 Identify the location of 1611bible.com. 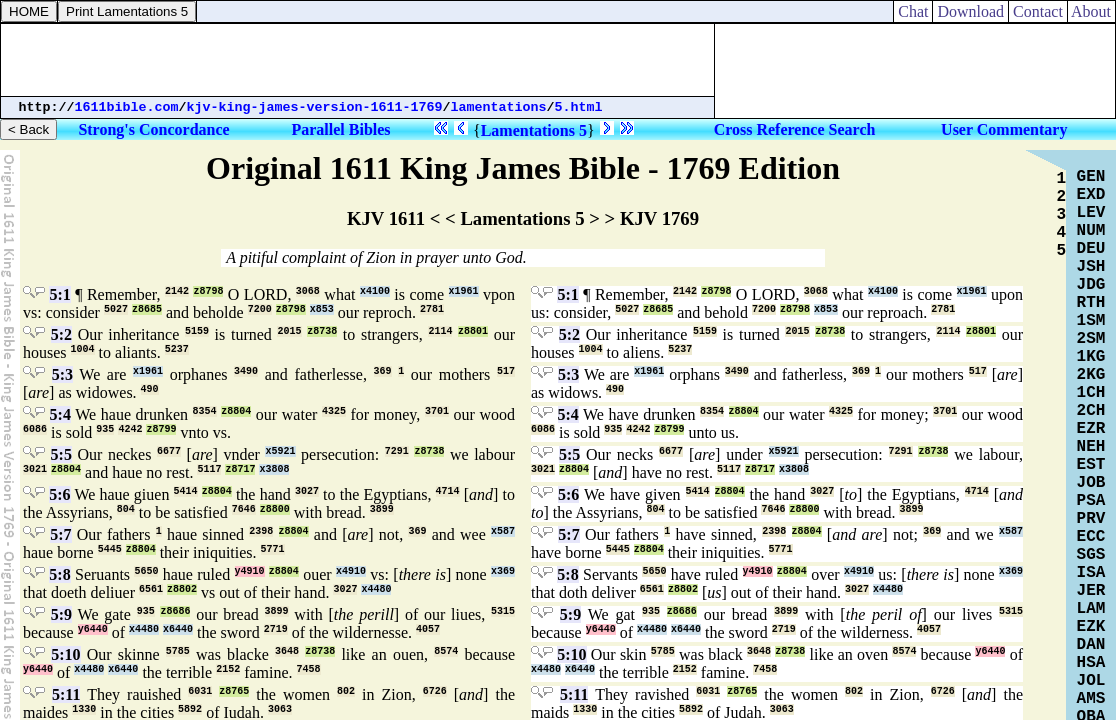
(127, 107).